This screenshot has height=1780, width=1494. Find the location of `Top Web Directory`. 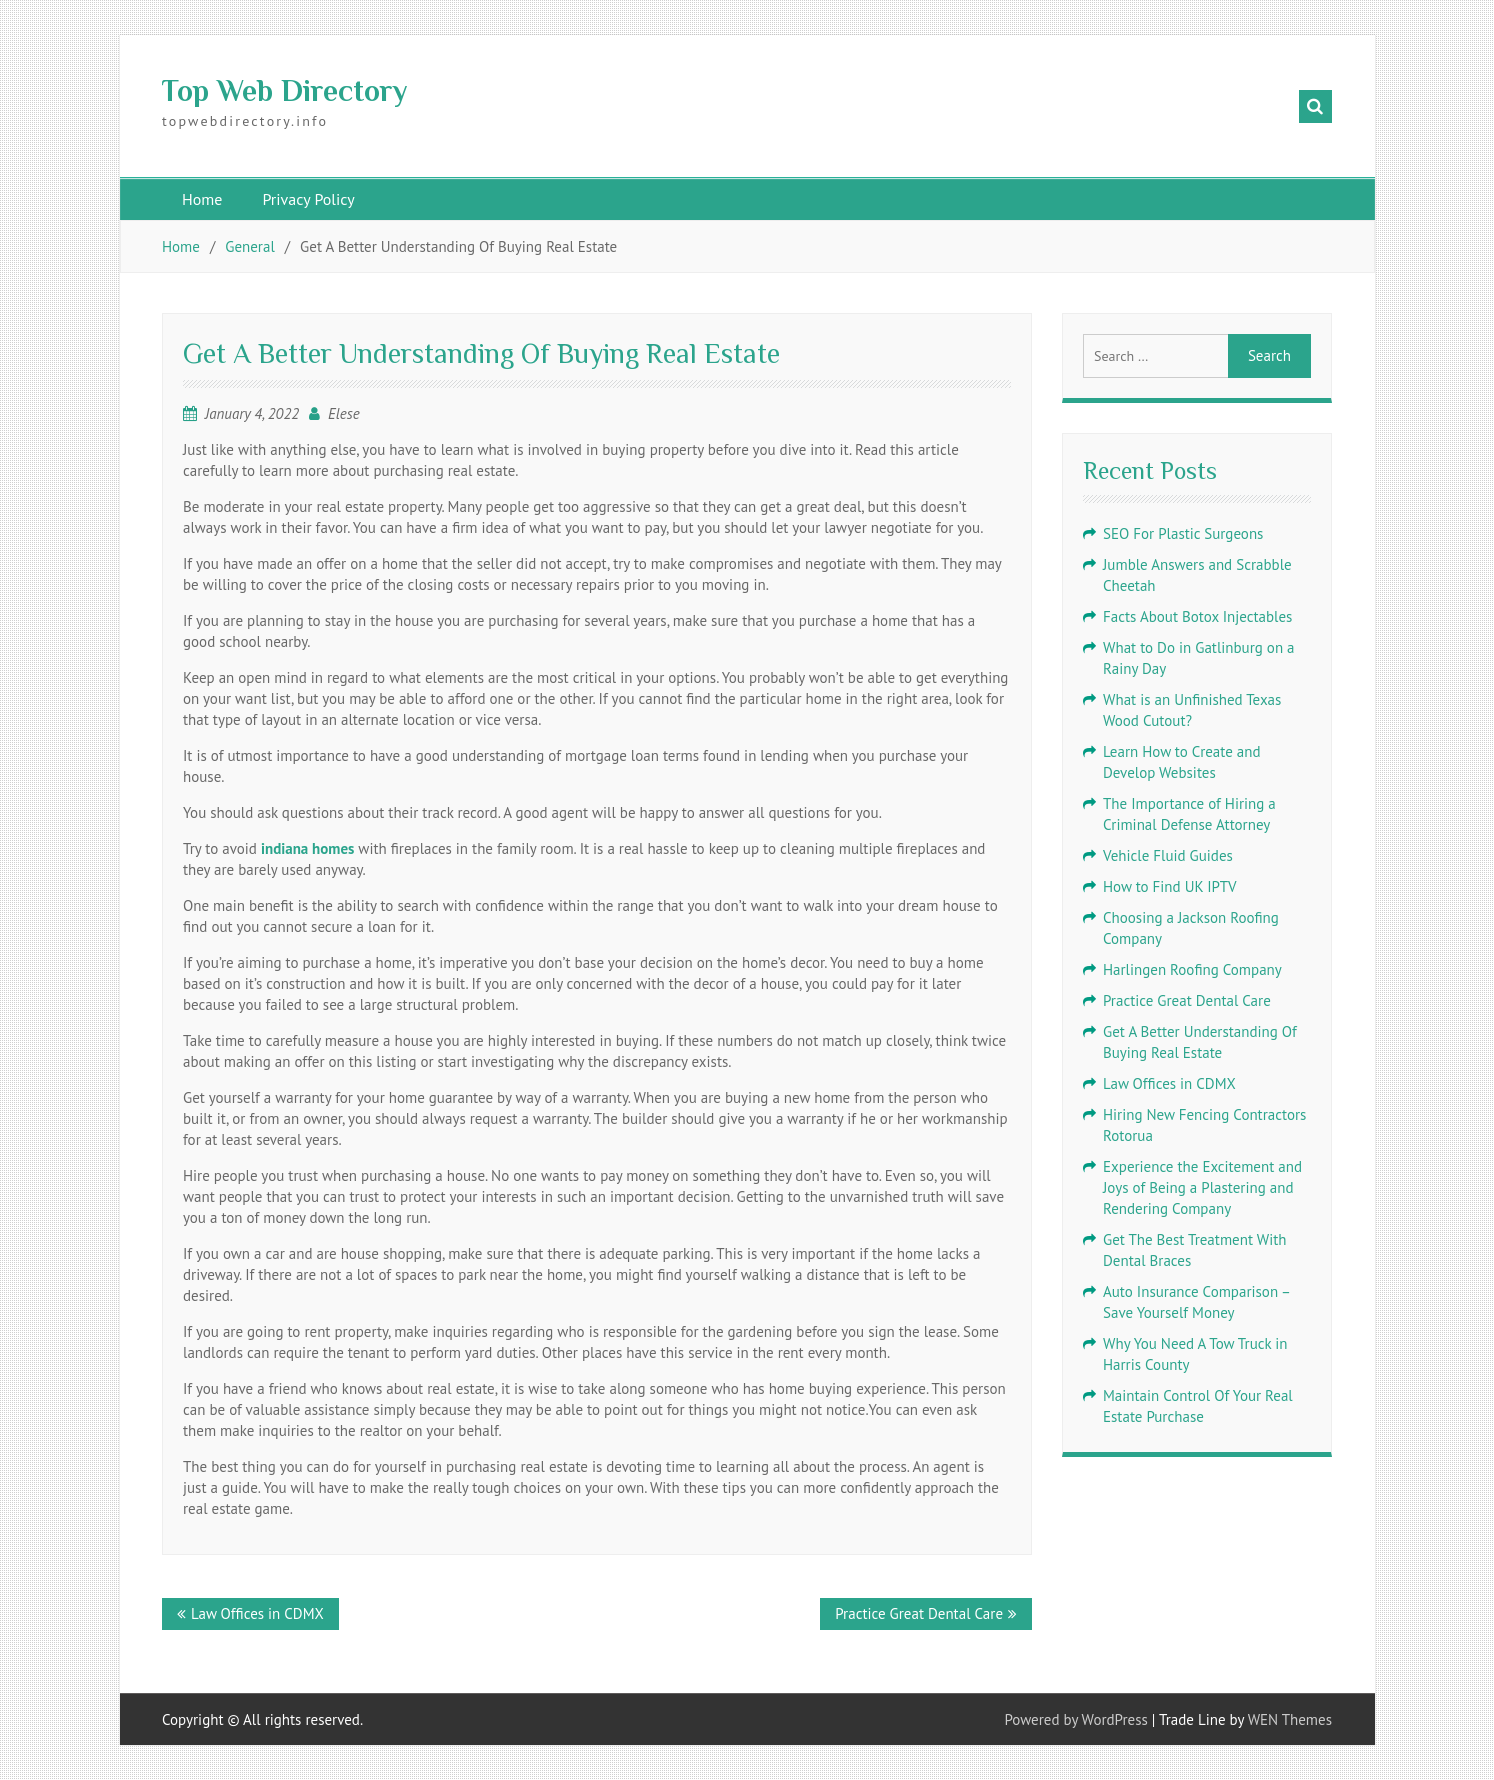

Top Web Directory is located at coordinates (284, 91).